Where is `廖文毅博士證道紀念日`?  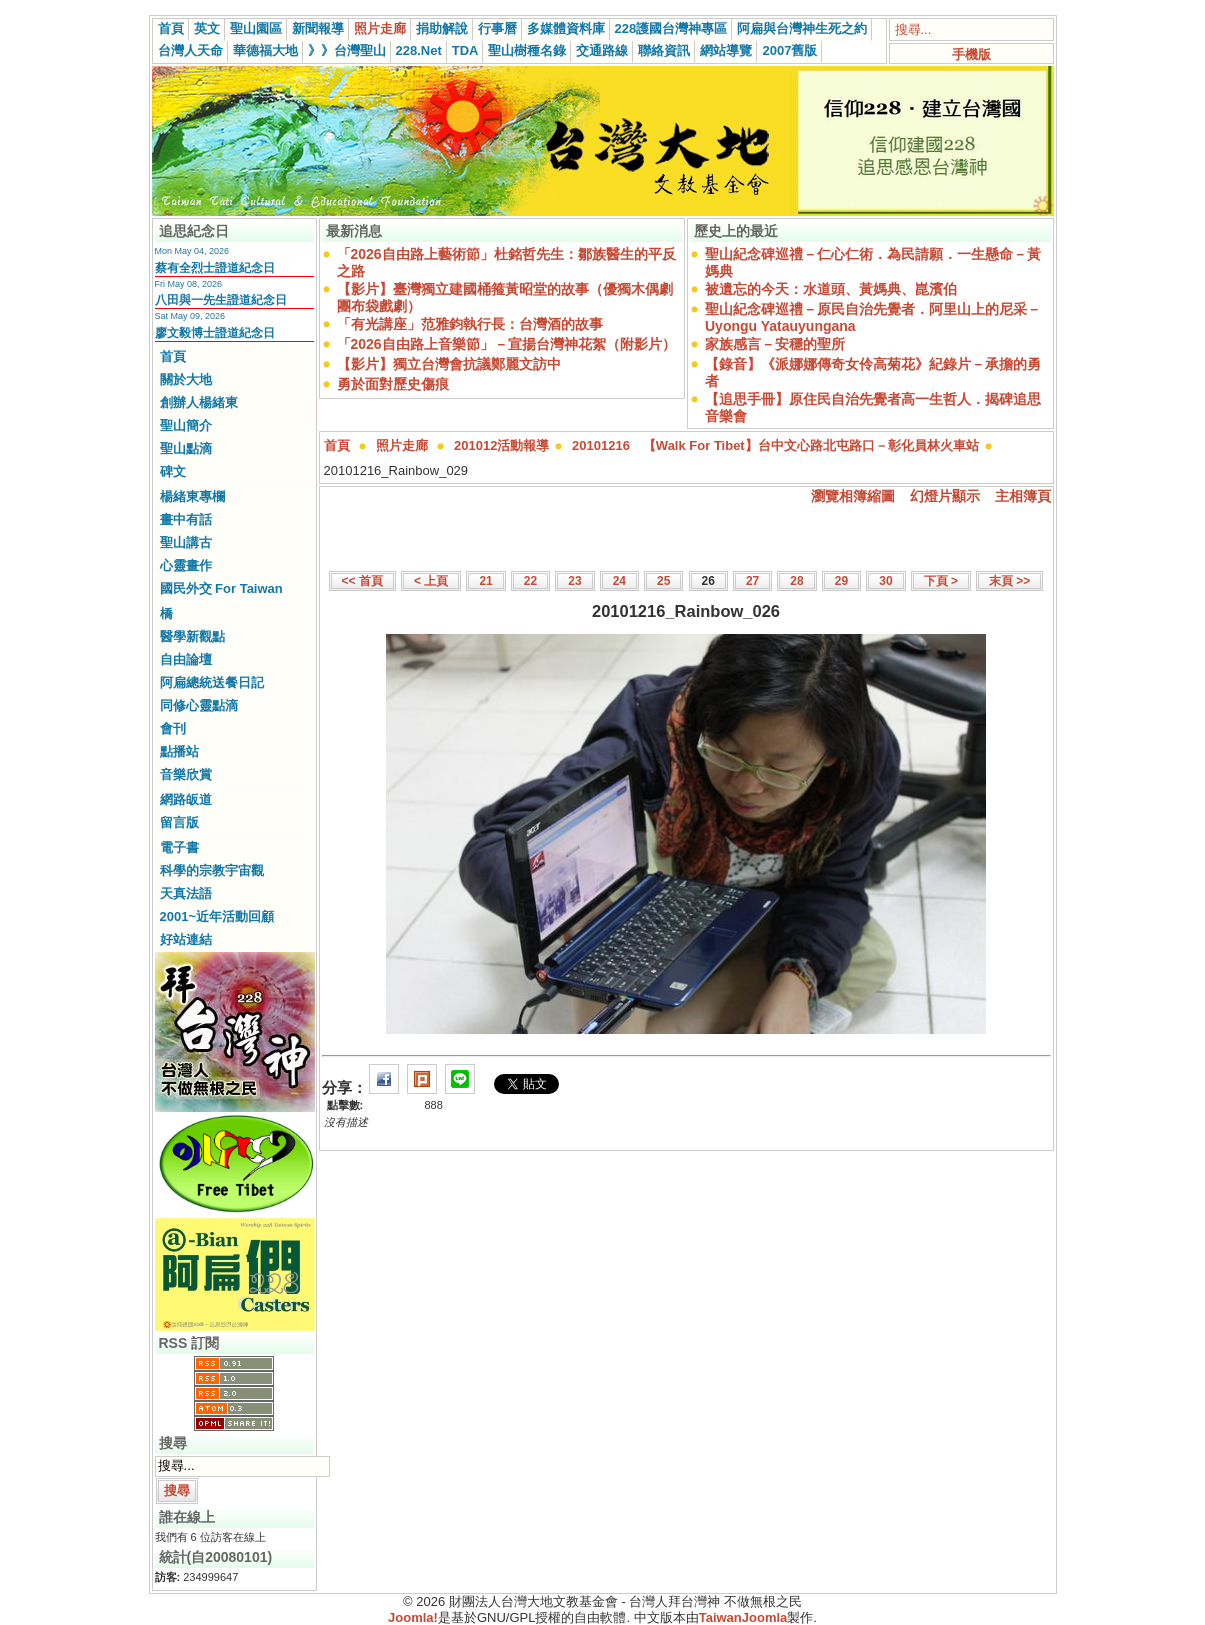
廖文毅博士證道紀念日 is located at coordinates (215, 333).